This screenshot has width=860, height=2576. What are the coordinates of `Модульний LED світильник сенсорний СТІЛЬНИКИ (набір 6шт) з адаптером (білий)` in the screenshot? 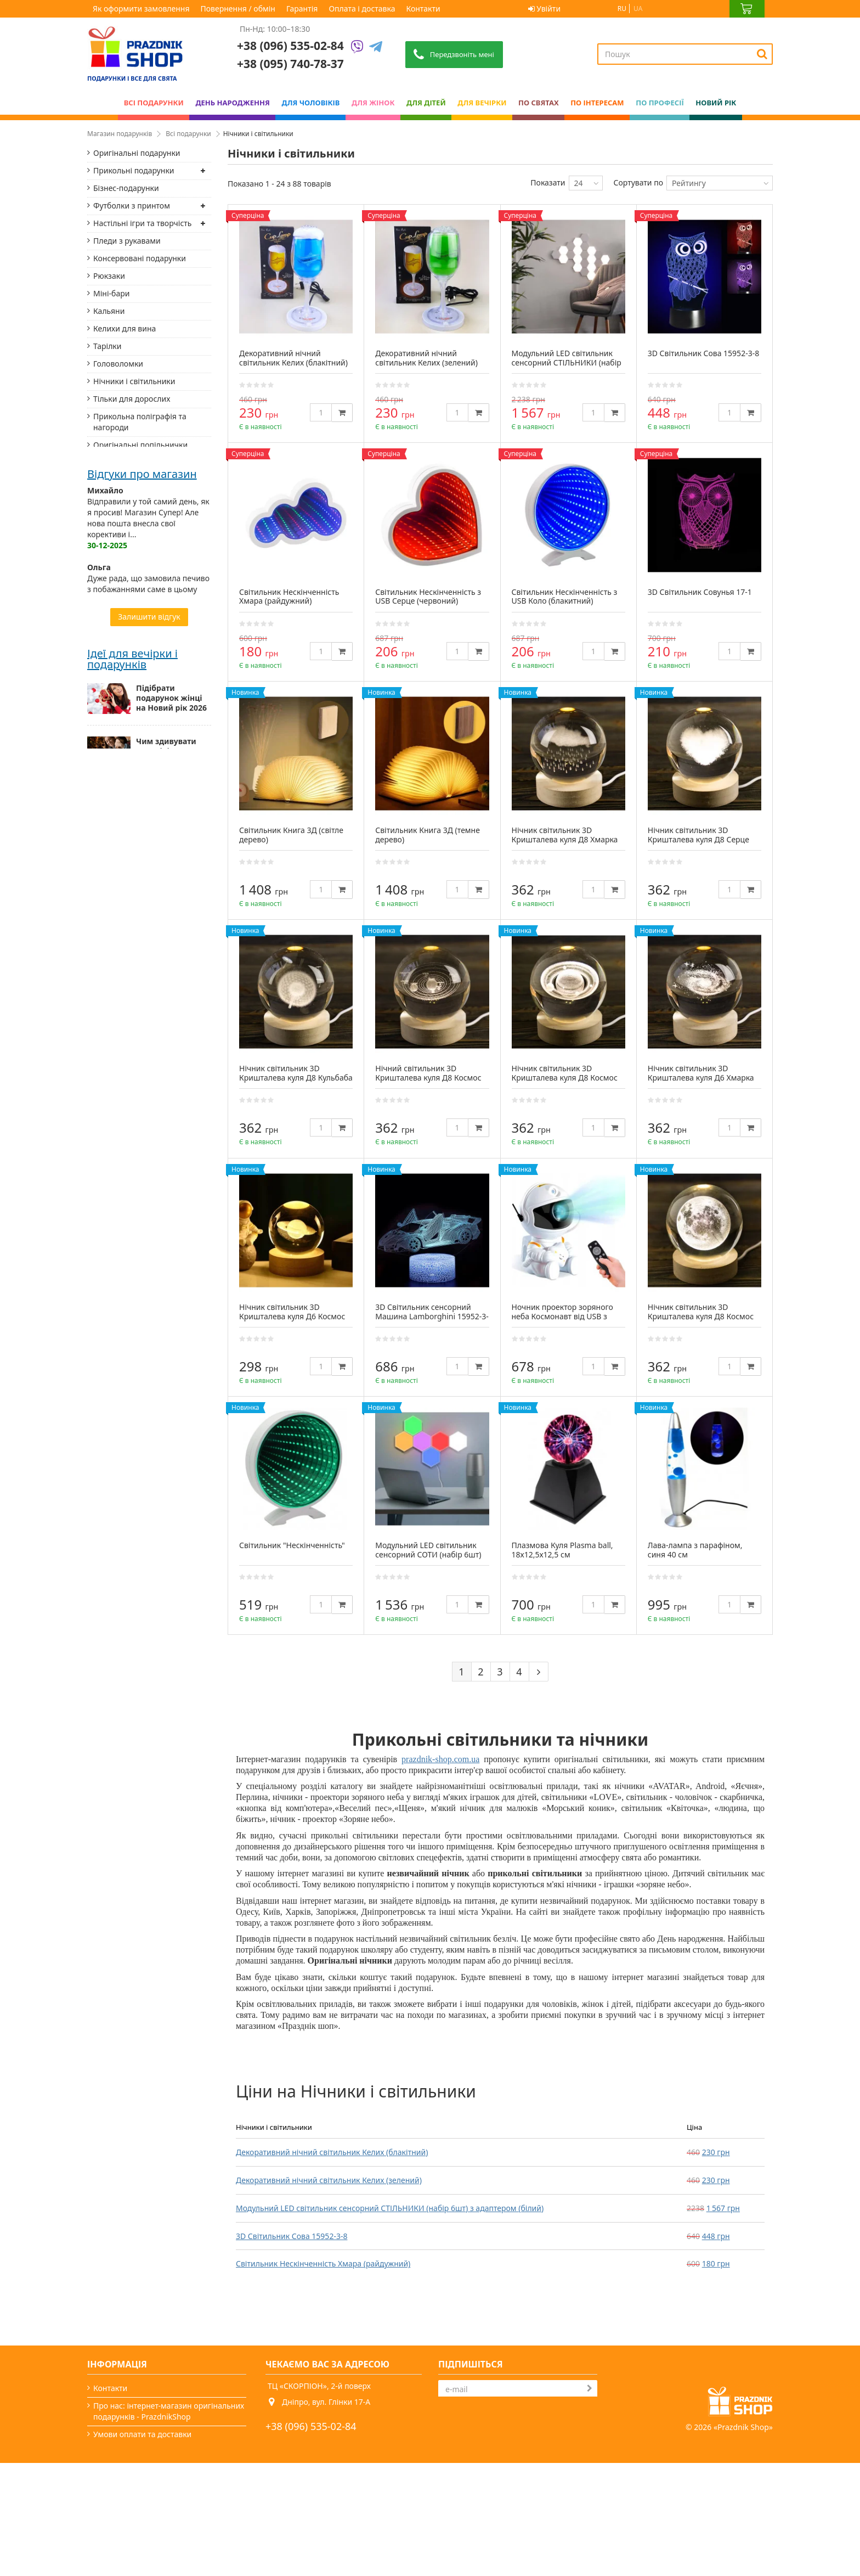 It's located at (390, 2208).